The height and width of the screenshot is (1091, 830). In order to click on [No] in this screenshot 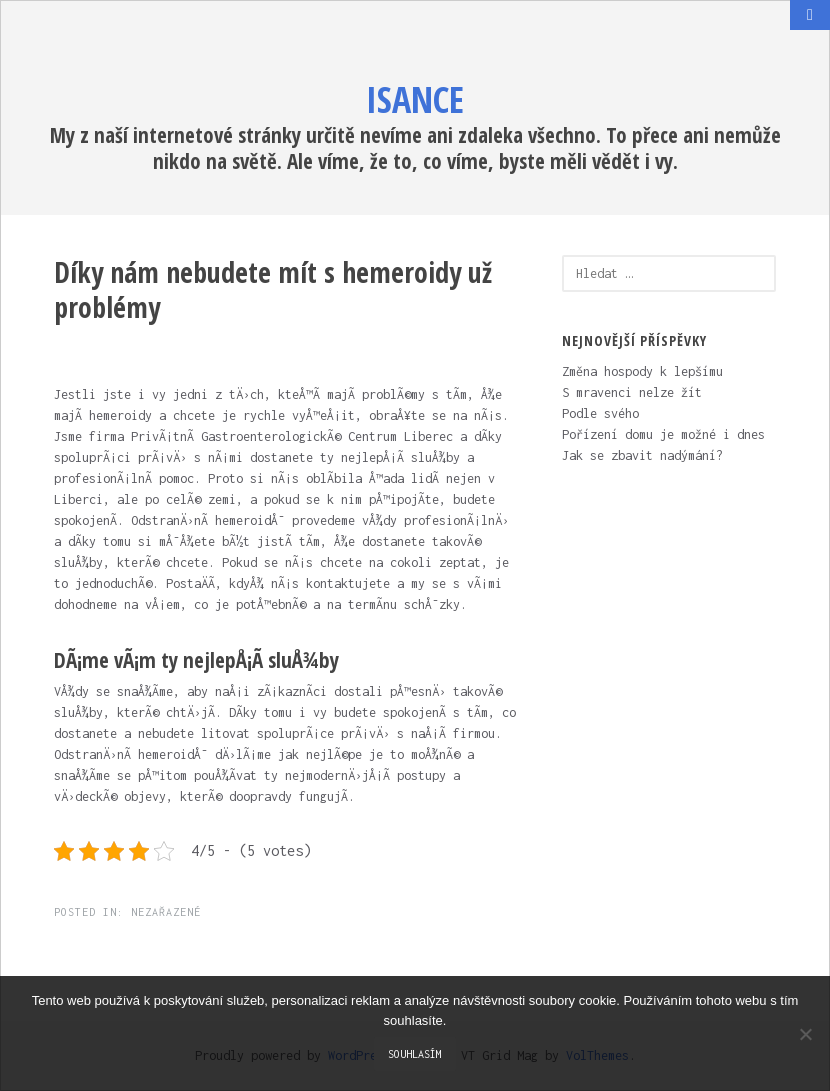, I will do `click(805, 1034)`.